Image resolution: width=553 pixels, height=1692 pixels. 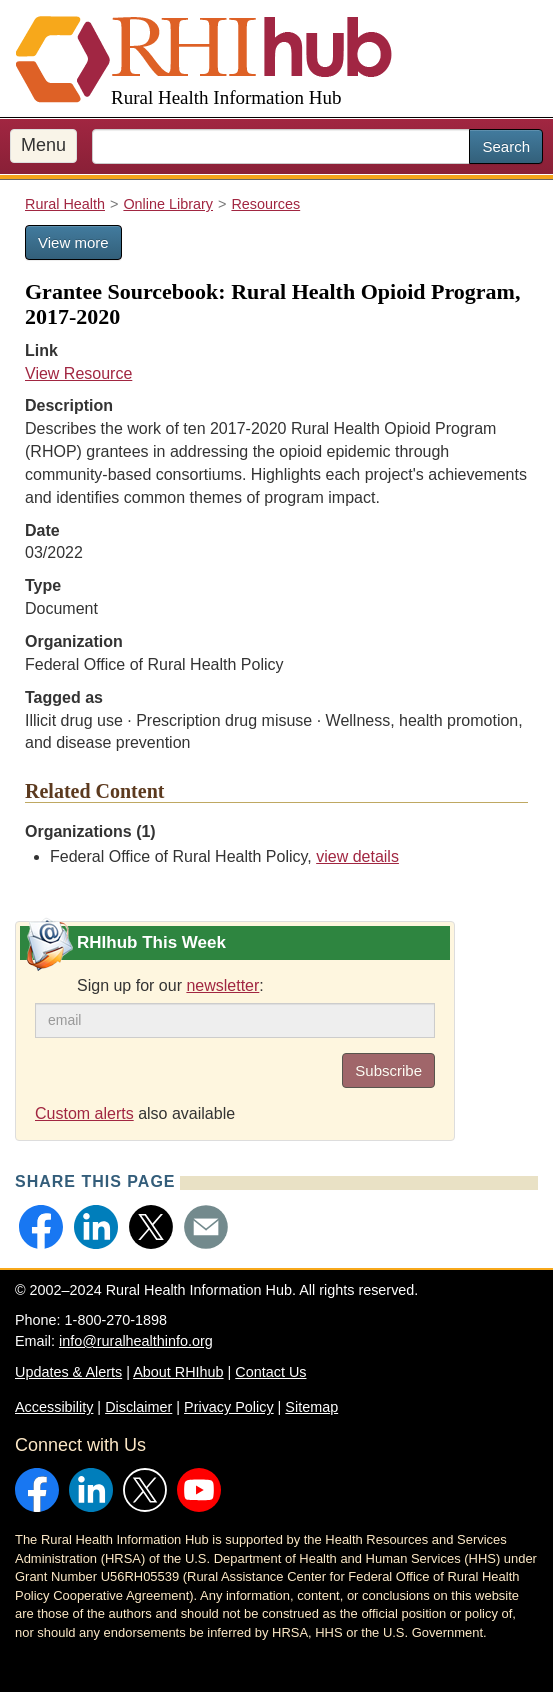 What do you see at coordinates (170, 985) in the screenshot?
I see `Sign up for our :` at bounding box center [170, 985].